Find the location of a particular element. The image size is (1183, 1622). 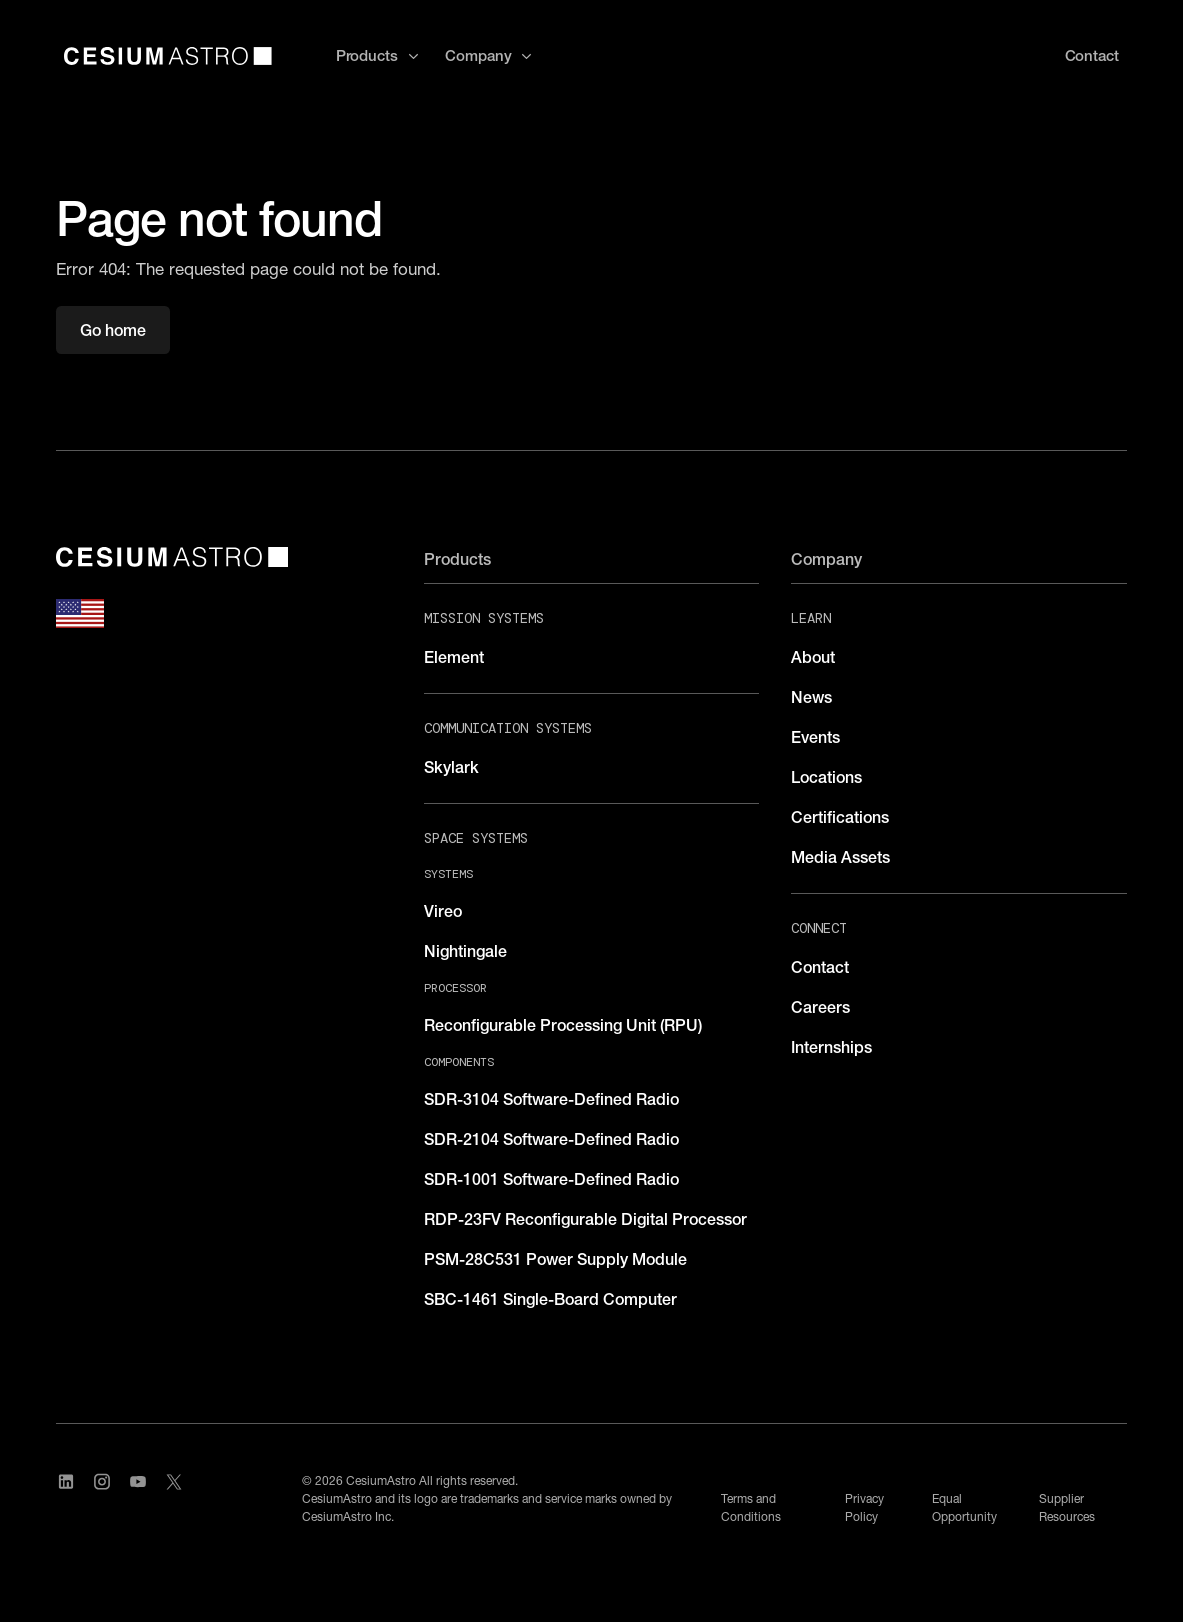

[button] is located at coordinates (378, 56).